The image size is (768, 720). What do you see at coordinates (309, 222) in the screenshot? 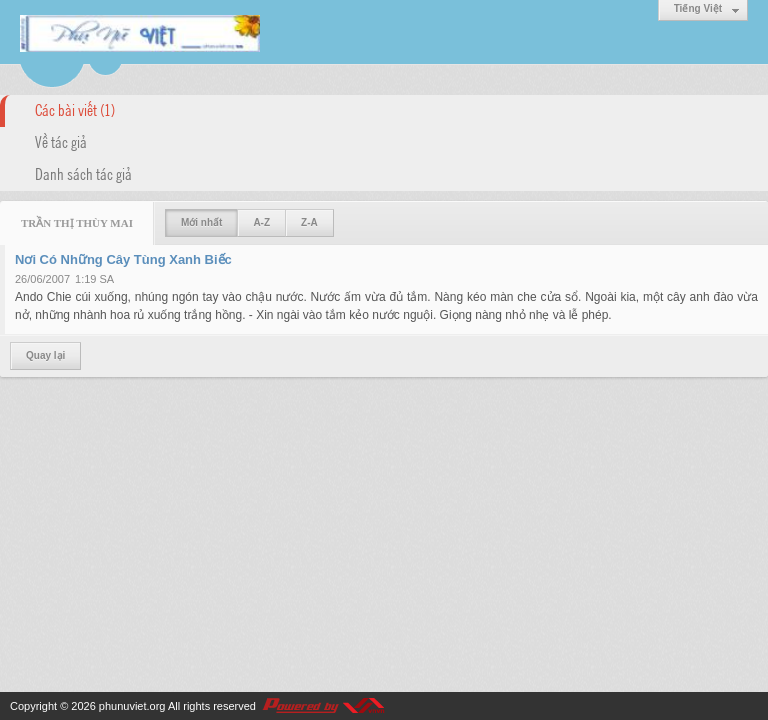
I see `Z-A` at bounding box center [309, 222].